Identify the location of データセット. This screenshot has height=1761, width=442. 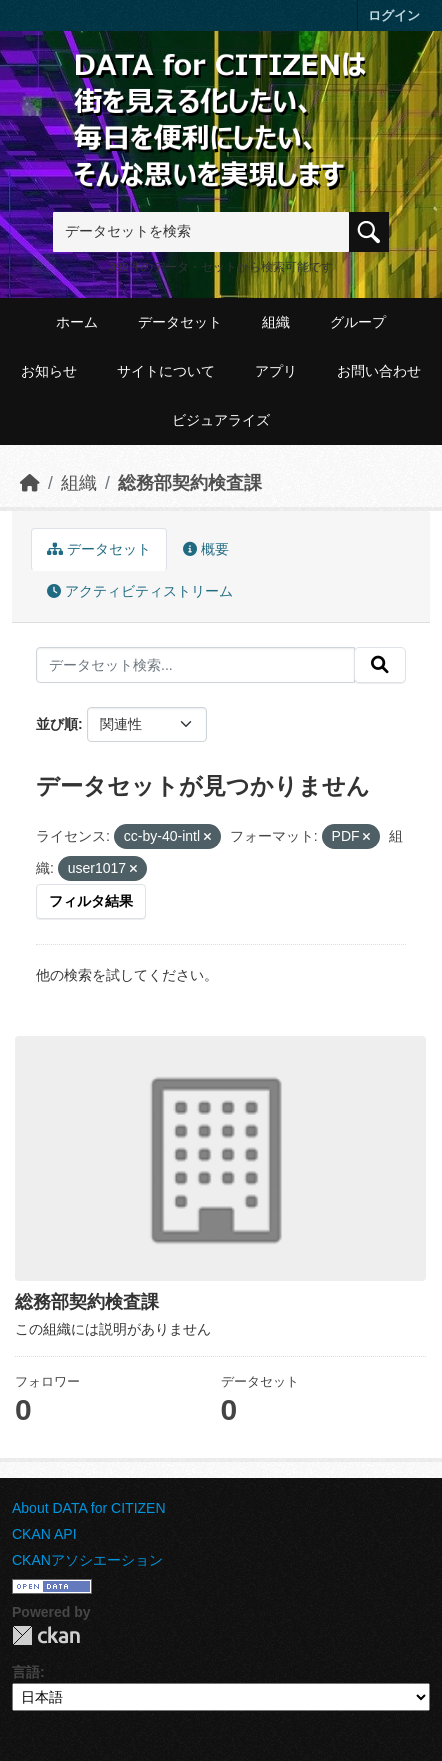
(180, 322).